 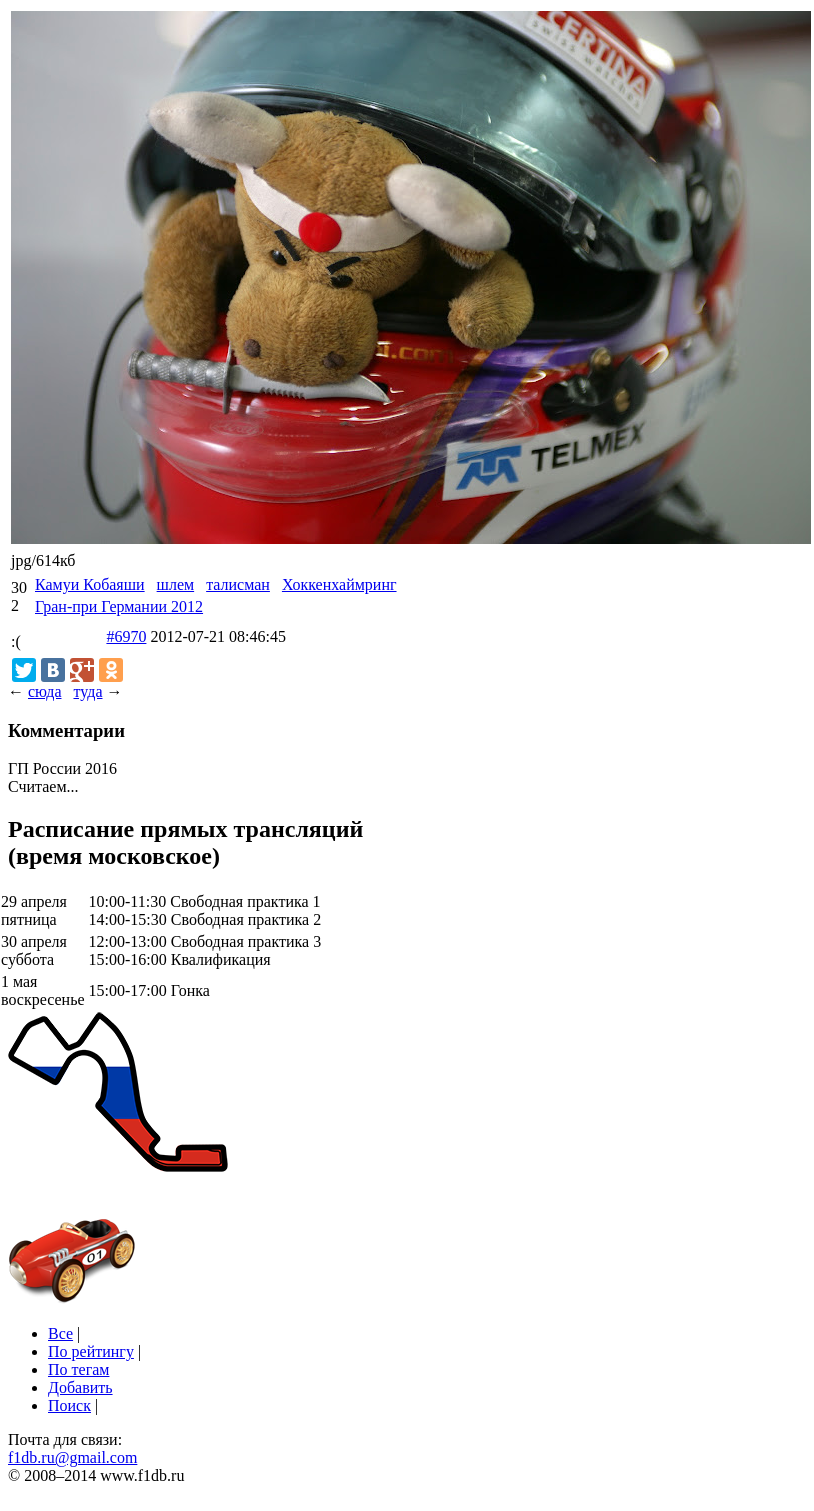 What do you see at coordinates (69, 1405) in the screenshot?
I see `Поиск` at bounding box center [69, 1405].